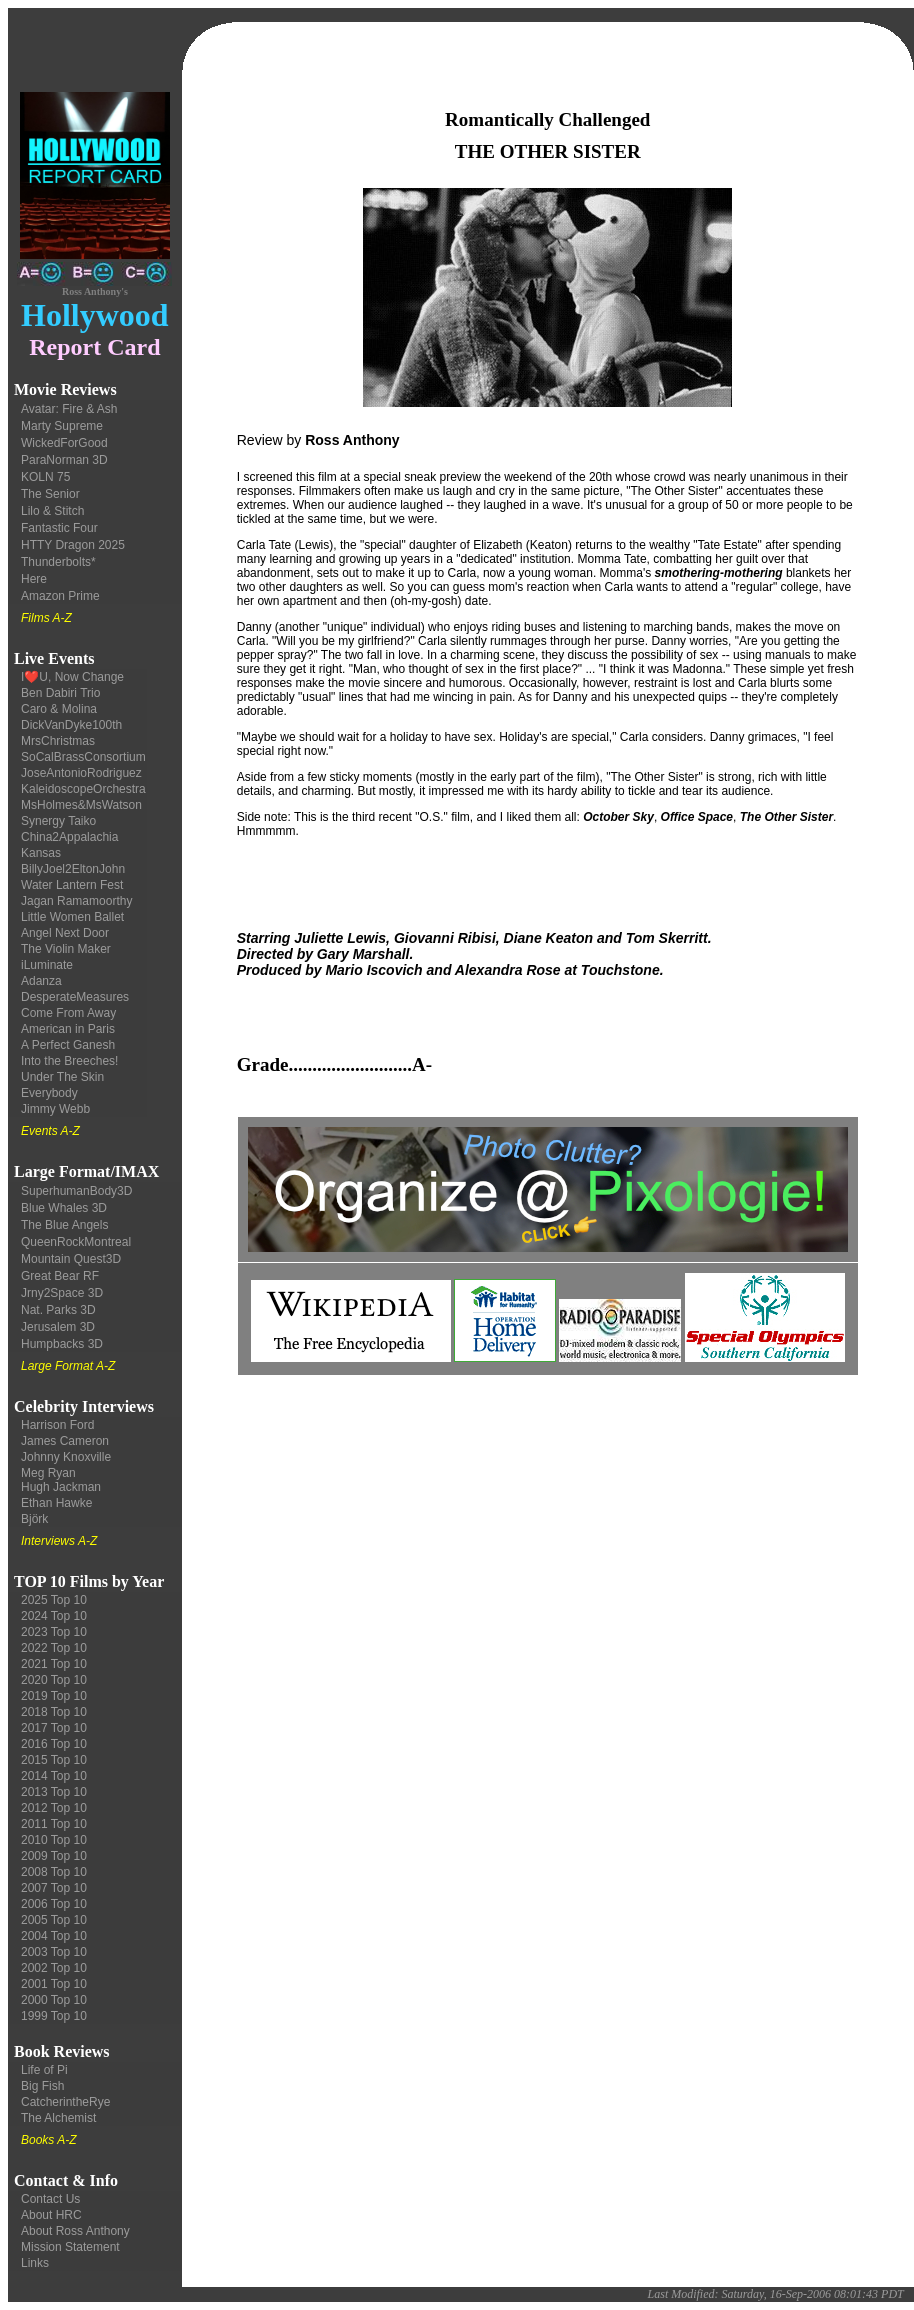  I want to click on Angel Next Door, so click(65, 933).